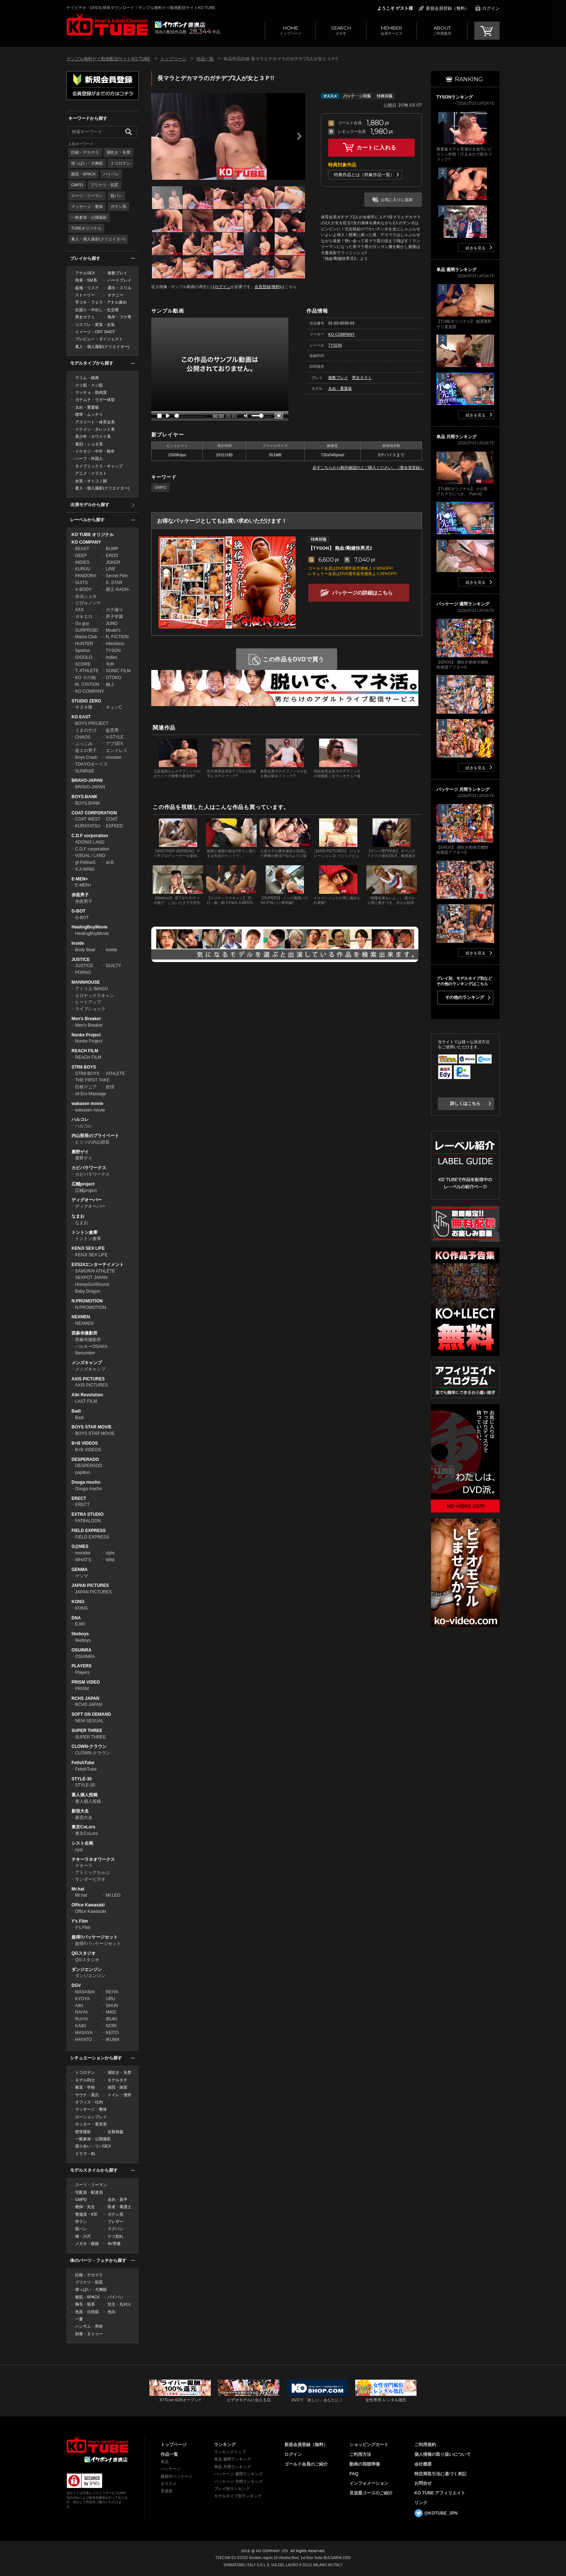 Image resolution: width=566 pixels, height=2576 pixels. Describe the element at coordinates (81, 1778) in the screenshot. I see `STYLE-30` at that location.